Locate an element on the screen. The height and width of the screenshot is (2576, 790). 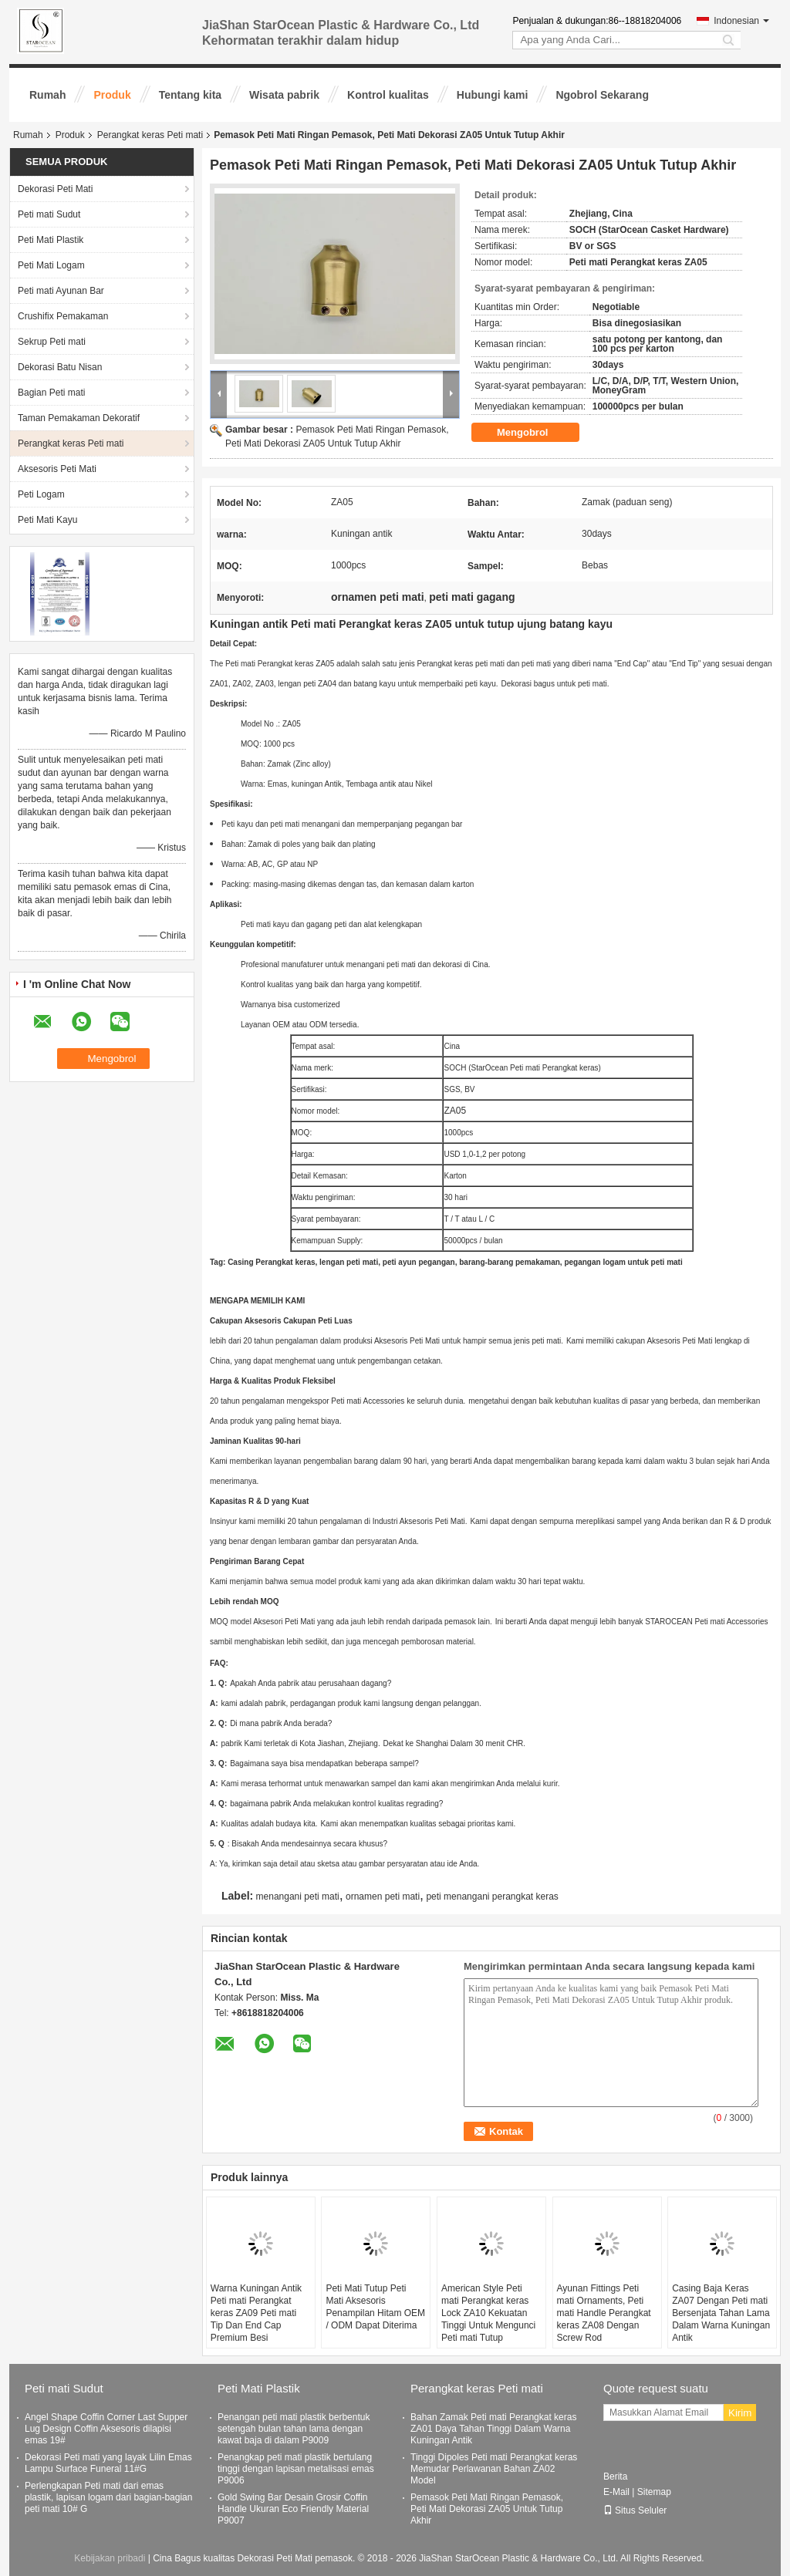
Peti Mati Tutup Peti Mati Aksesoris Penampilan Hitam OEM / ODM Dapat Diterima is located at coordinates (375, 2307).